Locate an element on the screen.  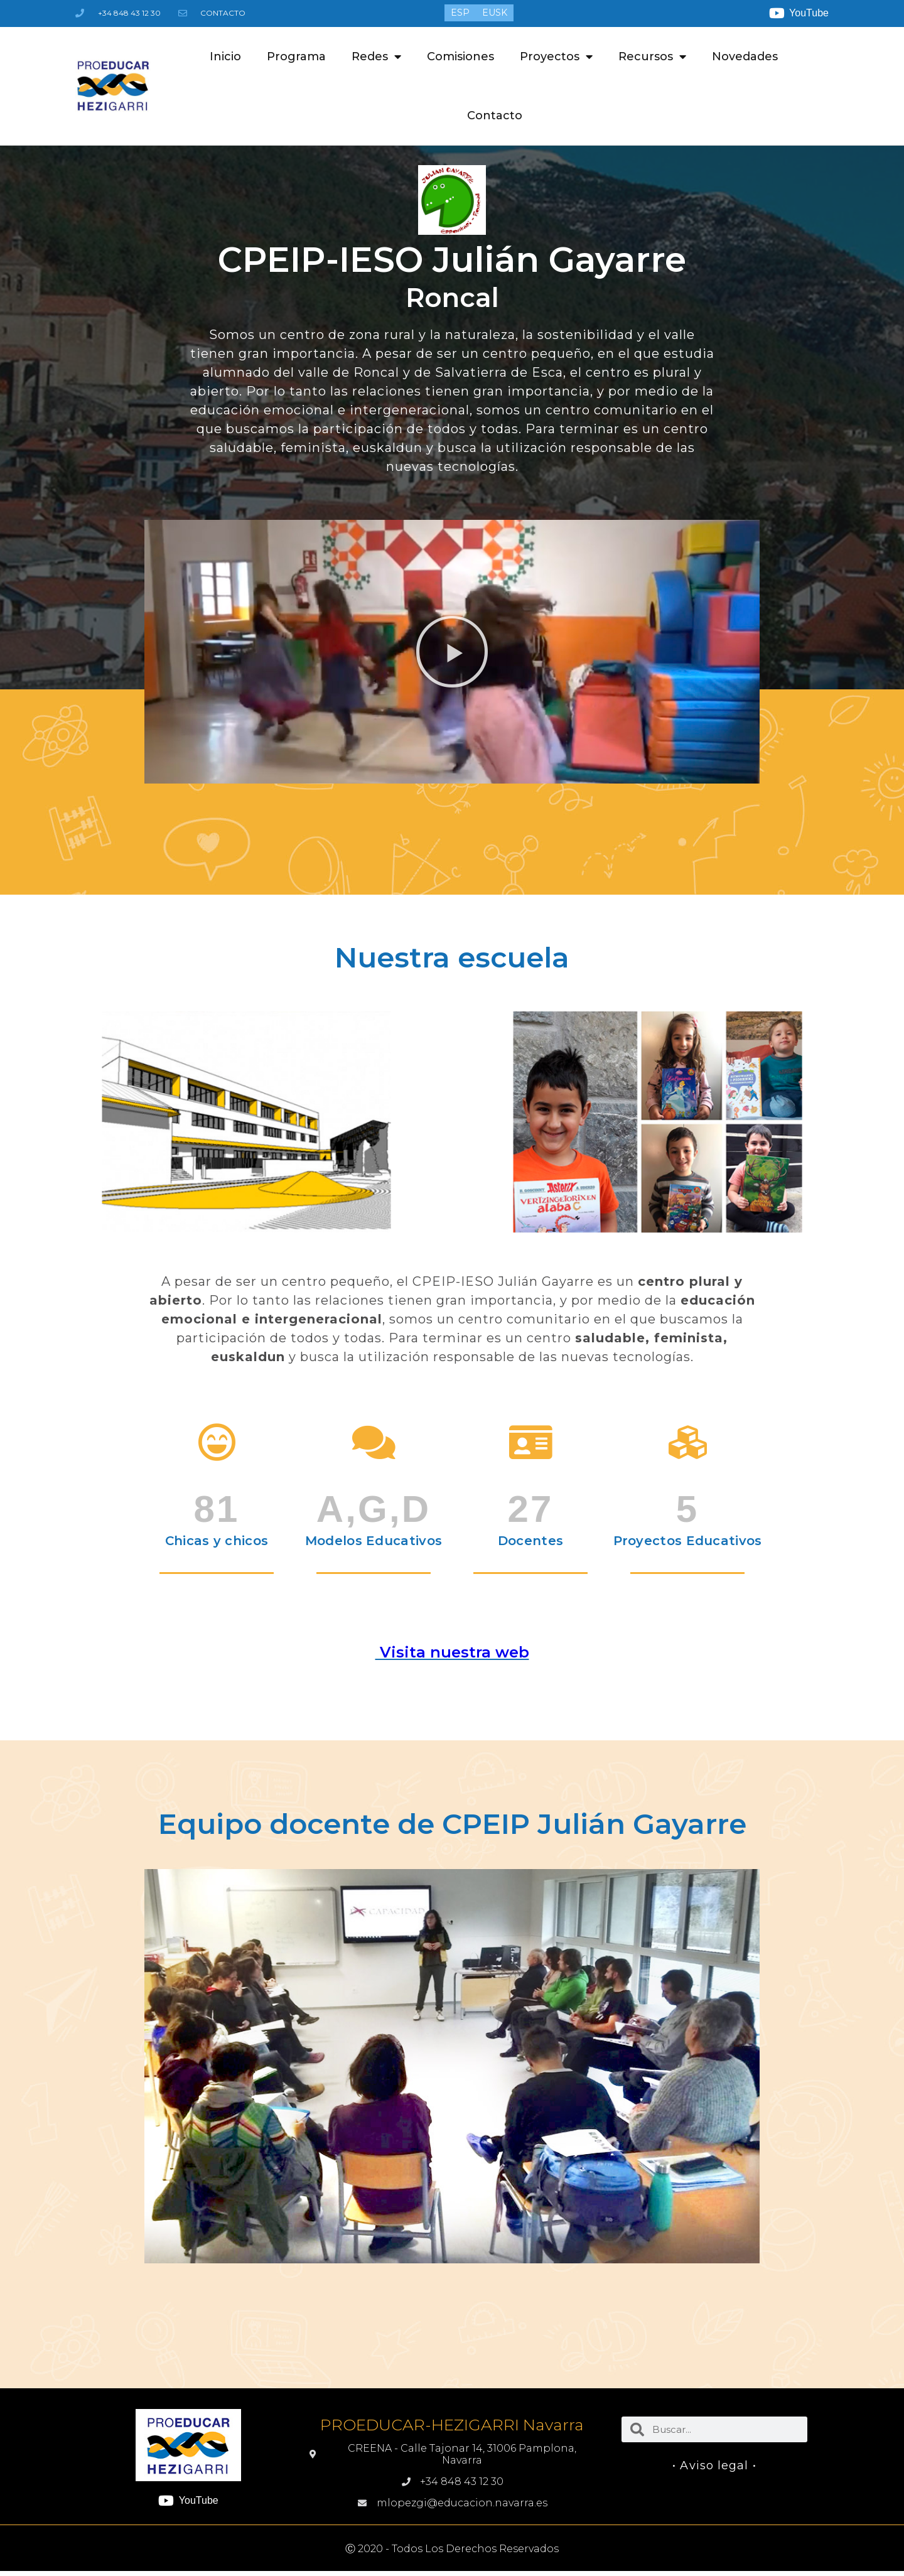
ESP [menuitem] is located at coordinates (460, 13).